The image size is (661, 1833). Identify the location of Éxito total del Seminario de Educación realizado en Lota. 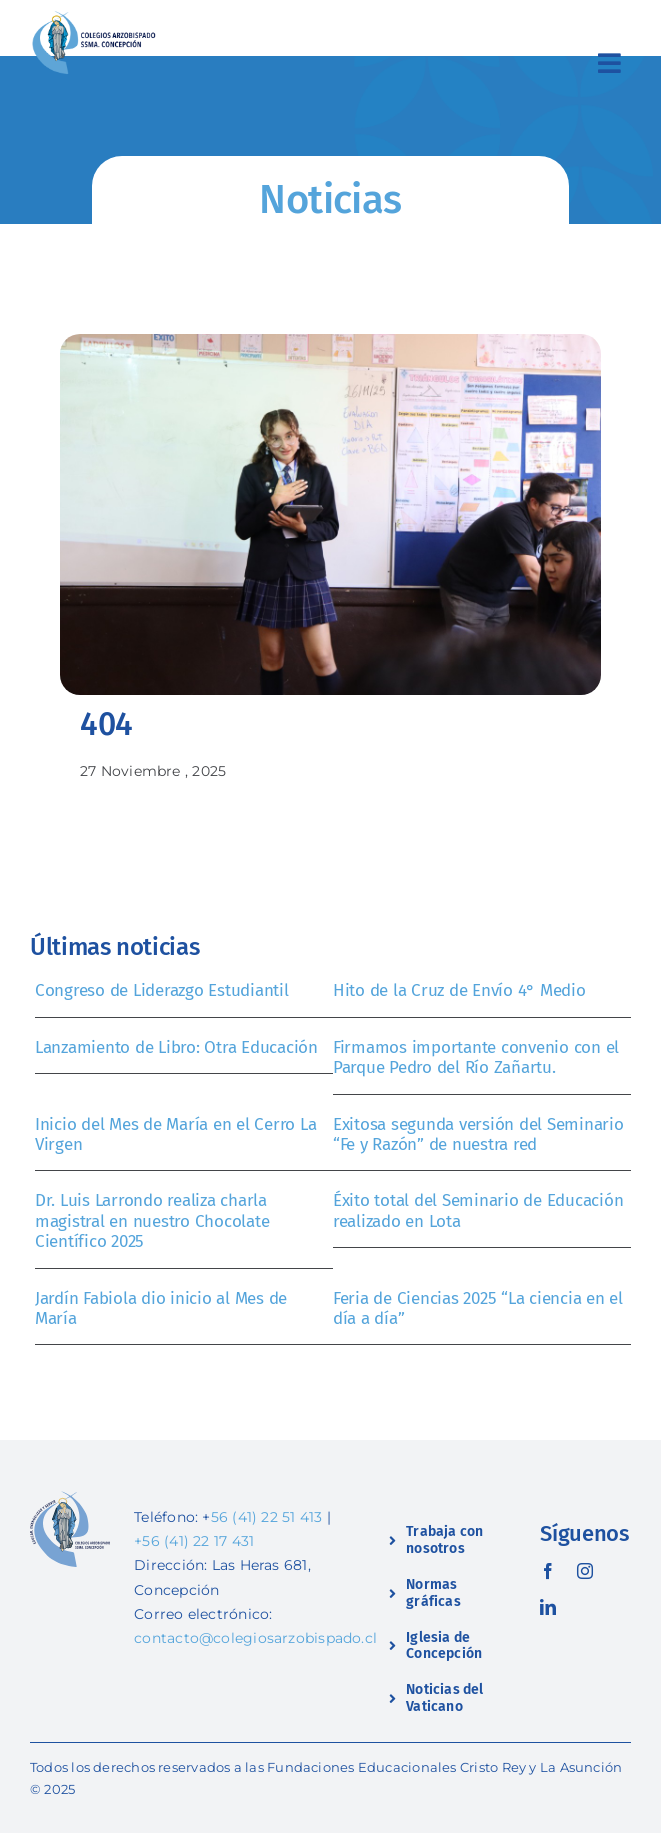
(478, 1210).